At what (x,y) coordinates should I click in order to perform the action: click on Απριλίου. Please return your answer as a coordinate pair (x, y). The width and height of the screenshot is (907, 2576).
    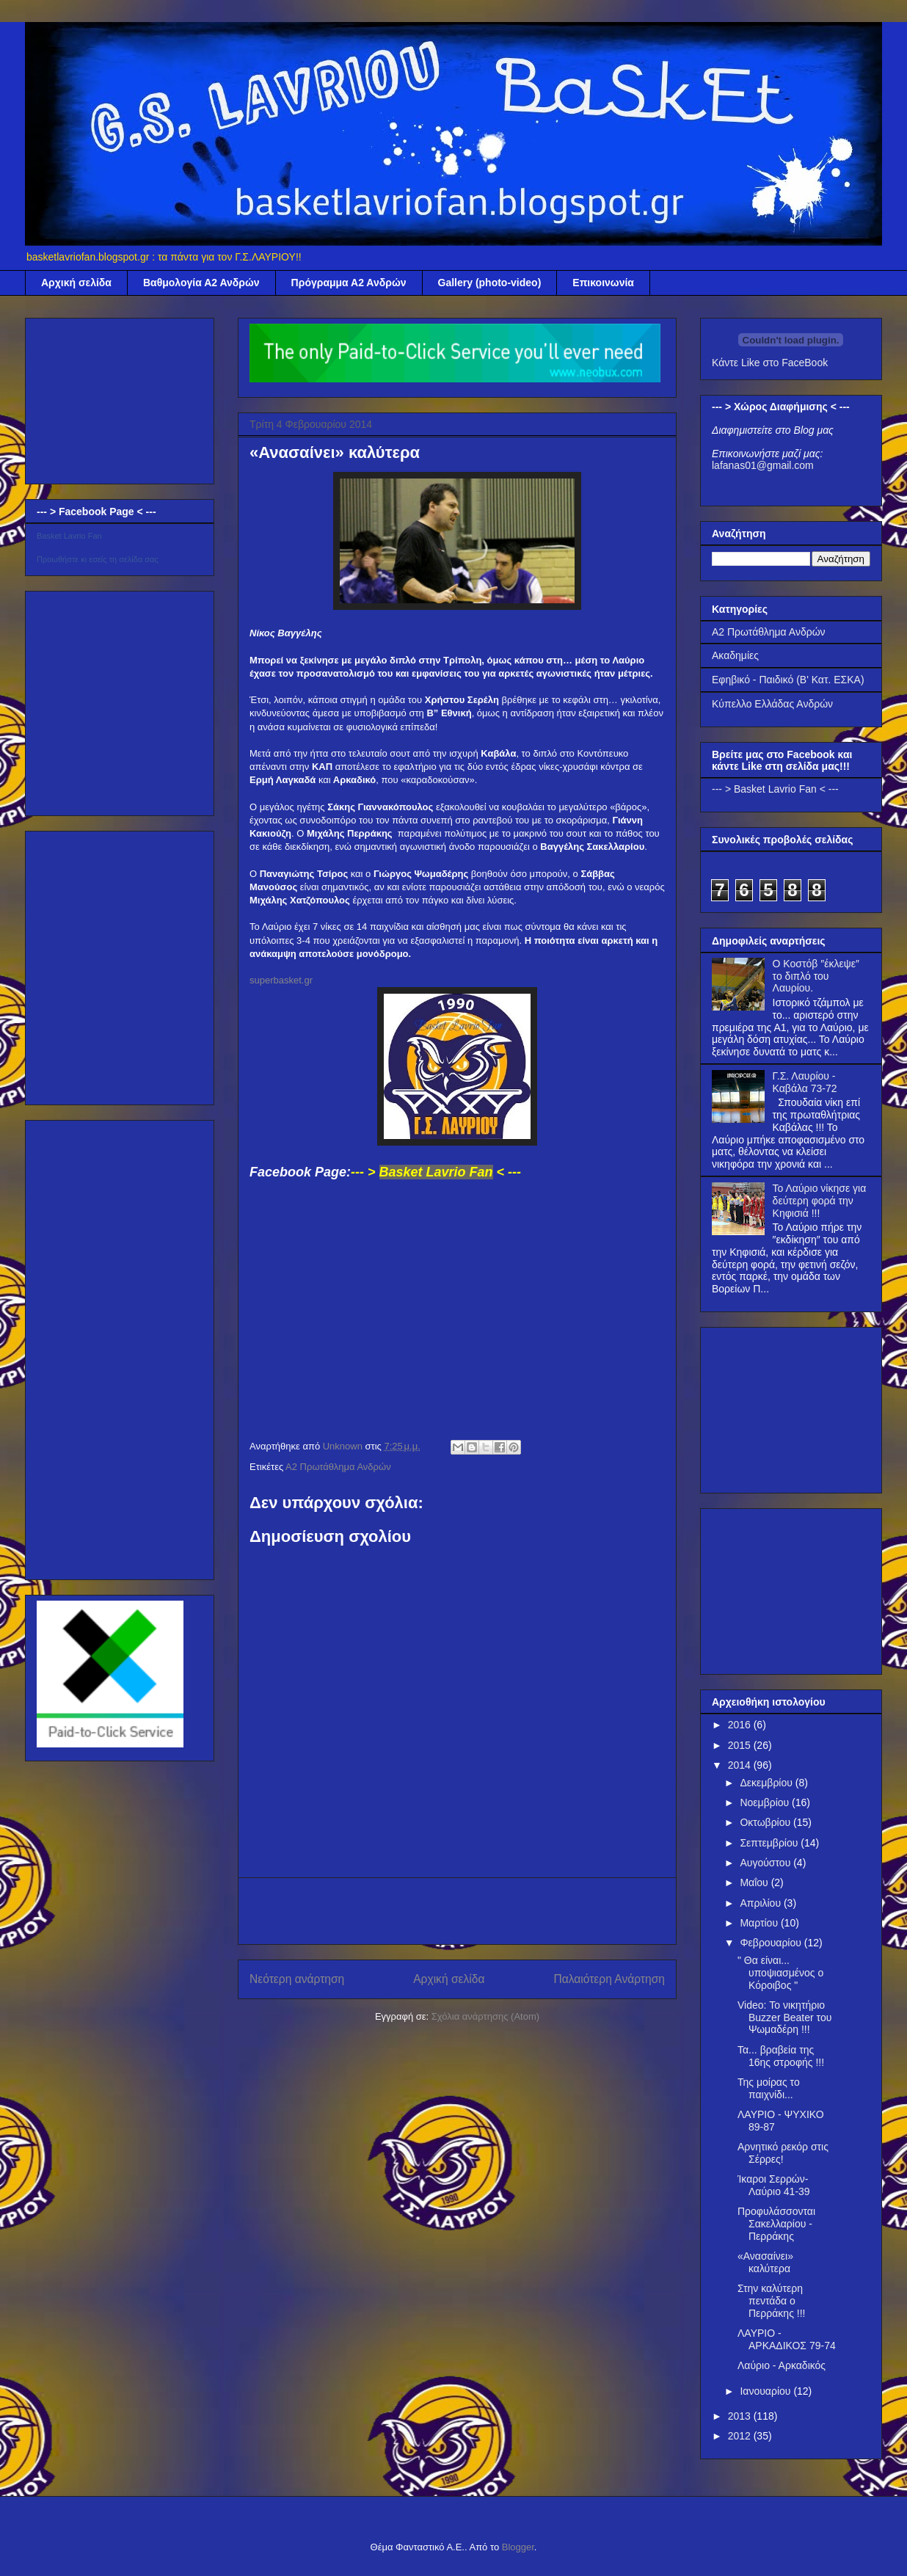
    Looking at the image, I should click on (762, 1903).